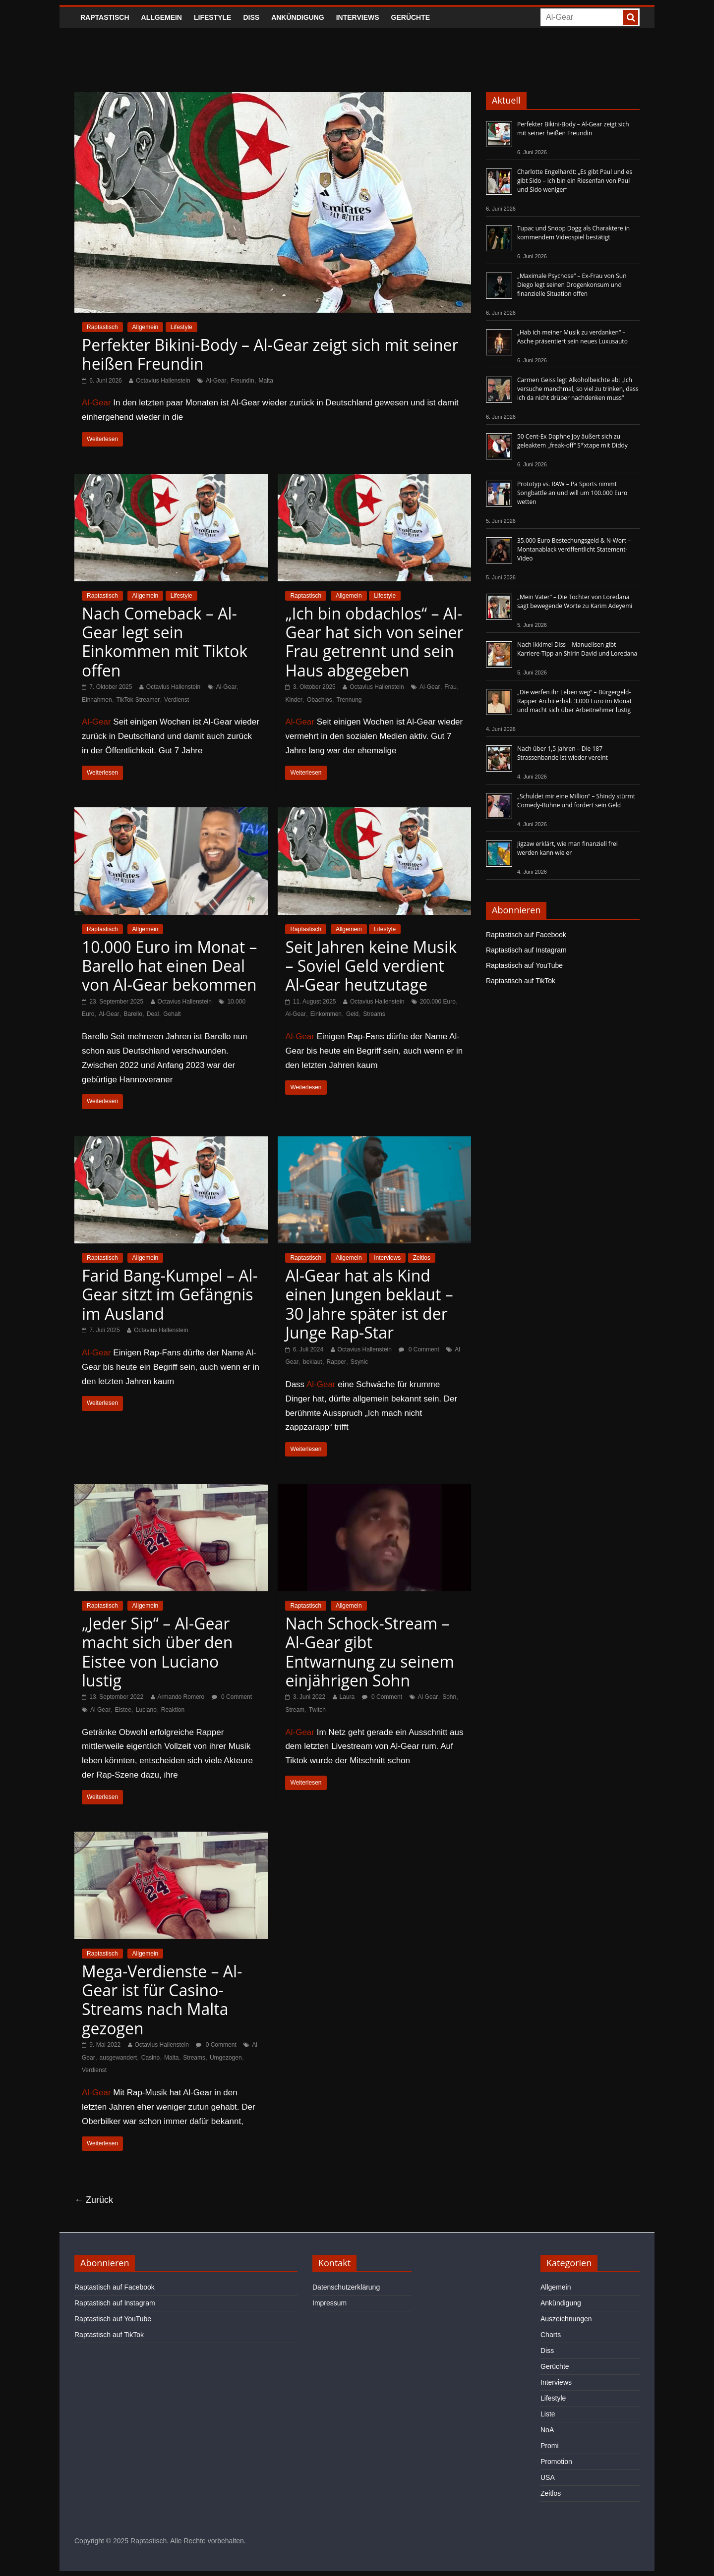  I want to click on „Schuldet mir eine Million“ – Shindy stürmt Comedy-Bühne und fordert sein Geld, so click(576, 800).